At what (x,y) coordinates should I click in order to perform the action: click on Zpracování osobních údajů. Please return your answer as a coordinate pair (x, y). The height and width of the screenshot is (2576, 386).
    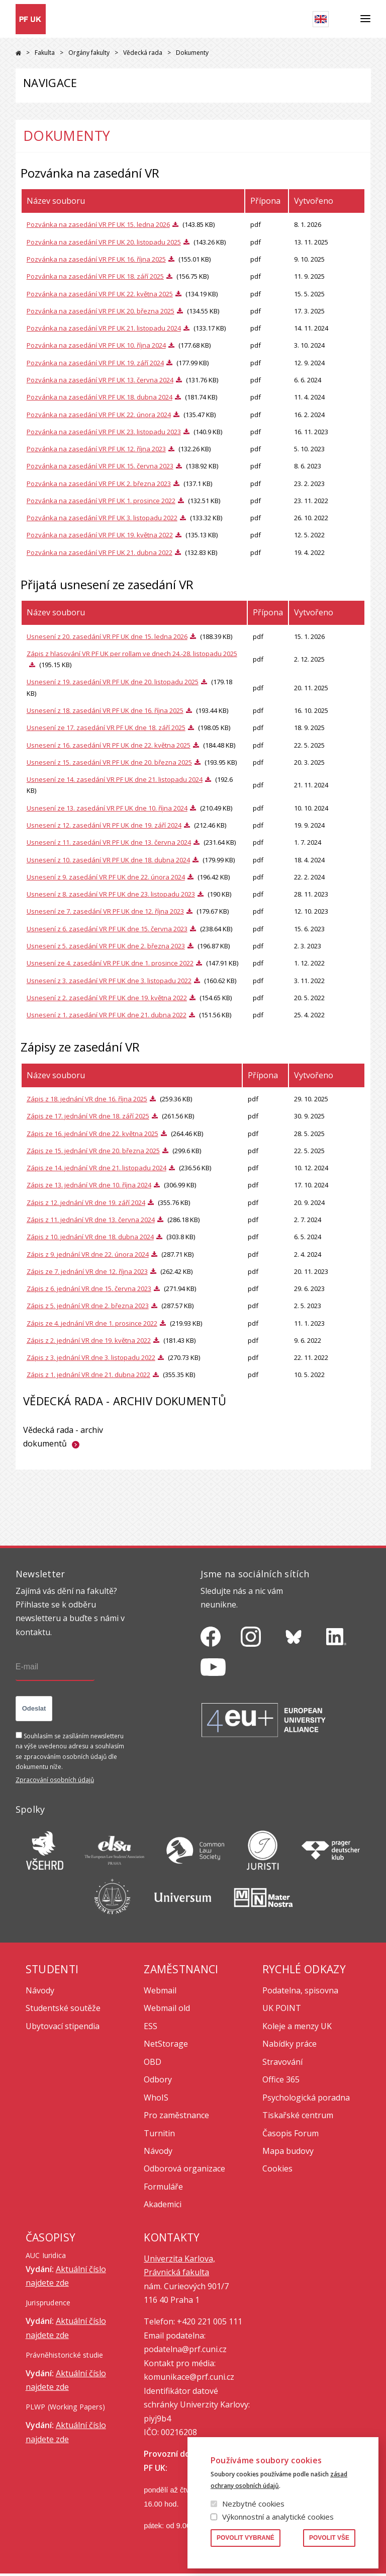
    Looking at the image, I should click on (55, 1780).